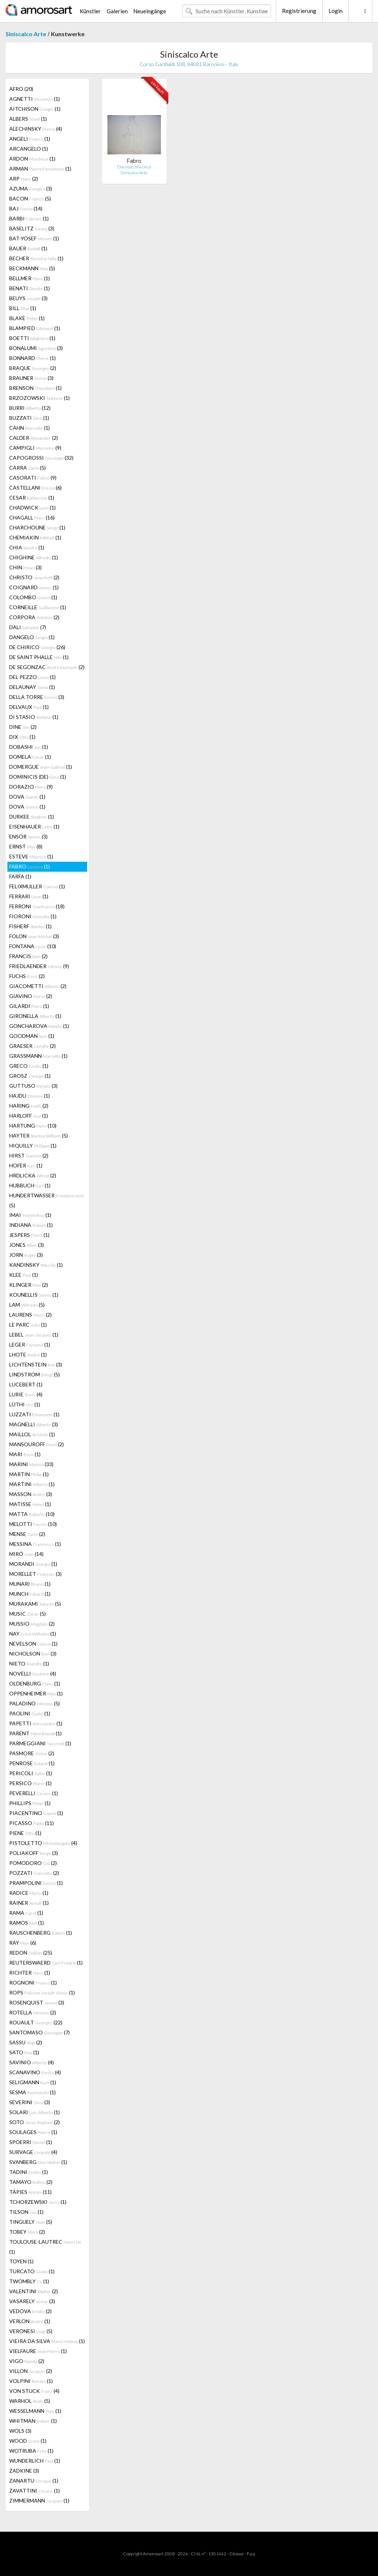 This screenshot has width=378, height=2576. Describe the element at coordinates (22, 308) in the screenshot. I see `BILL (1)` at that location.